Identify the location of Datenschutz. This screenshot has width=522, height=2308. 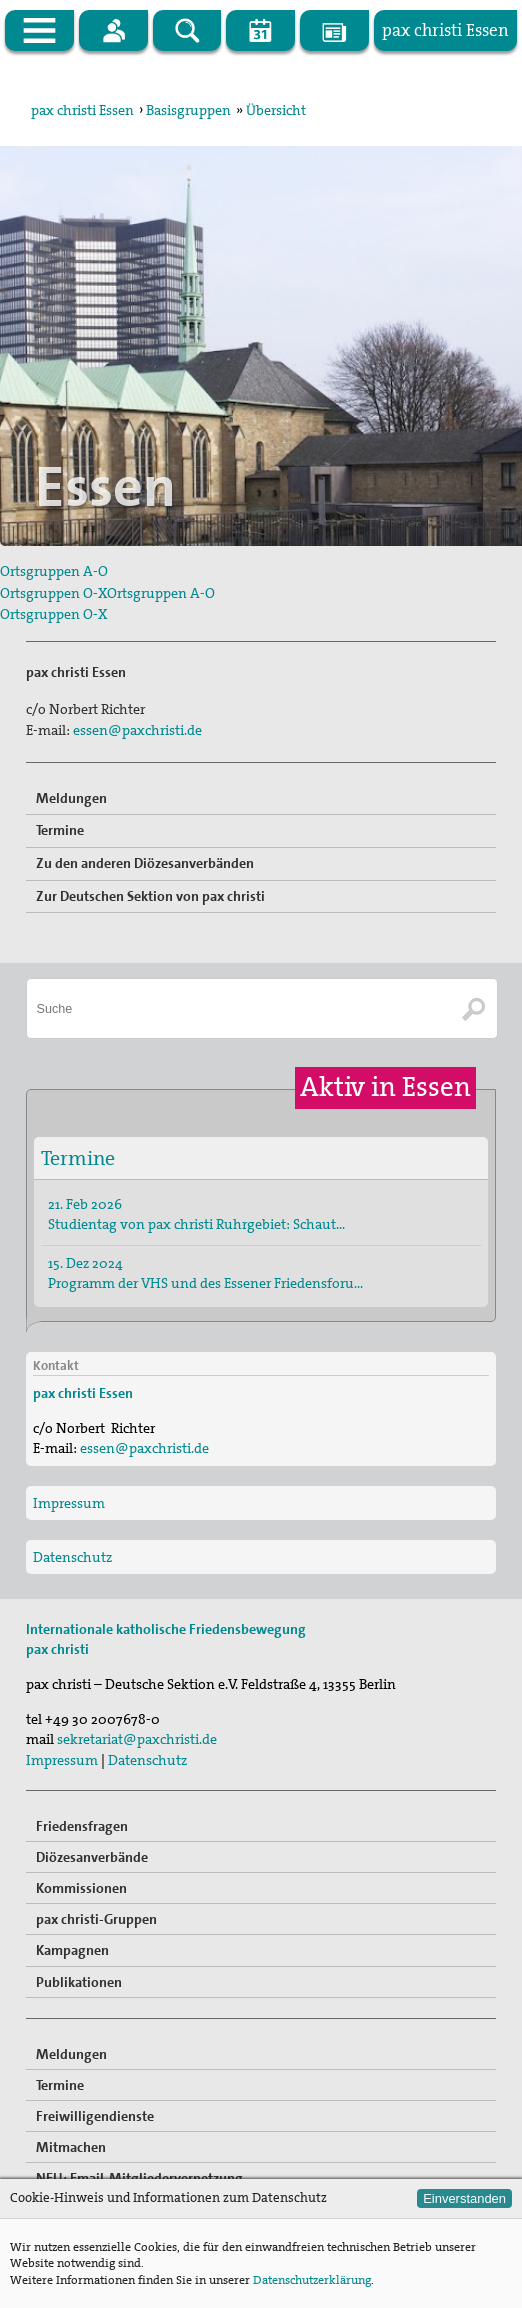
(72, 1557).